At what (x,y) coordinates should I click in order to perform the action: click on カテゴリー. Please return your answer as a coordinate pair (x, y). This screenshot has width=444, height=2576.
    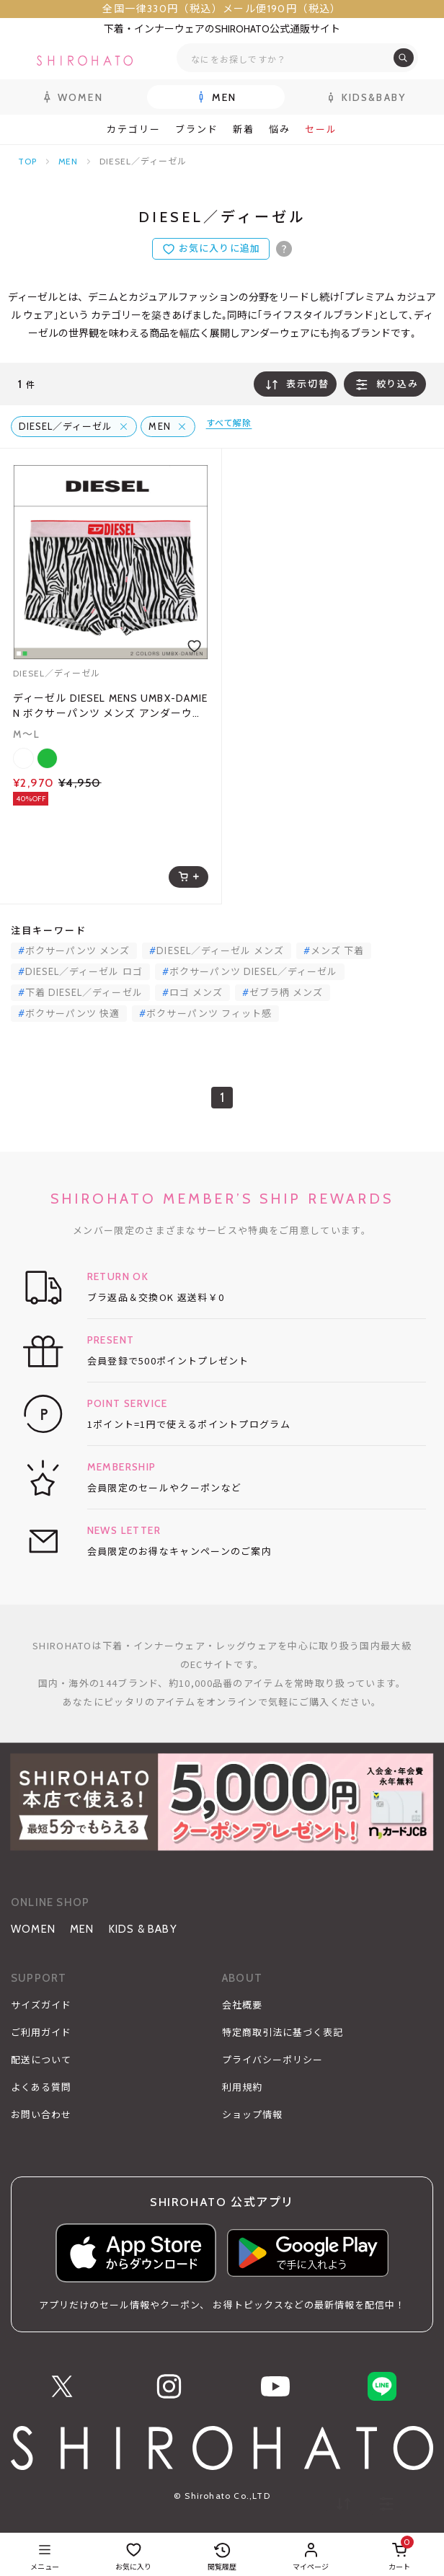
    Looking at the image, I should click on (134, 129).